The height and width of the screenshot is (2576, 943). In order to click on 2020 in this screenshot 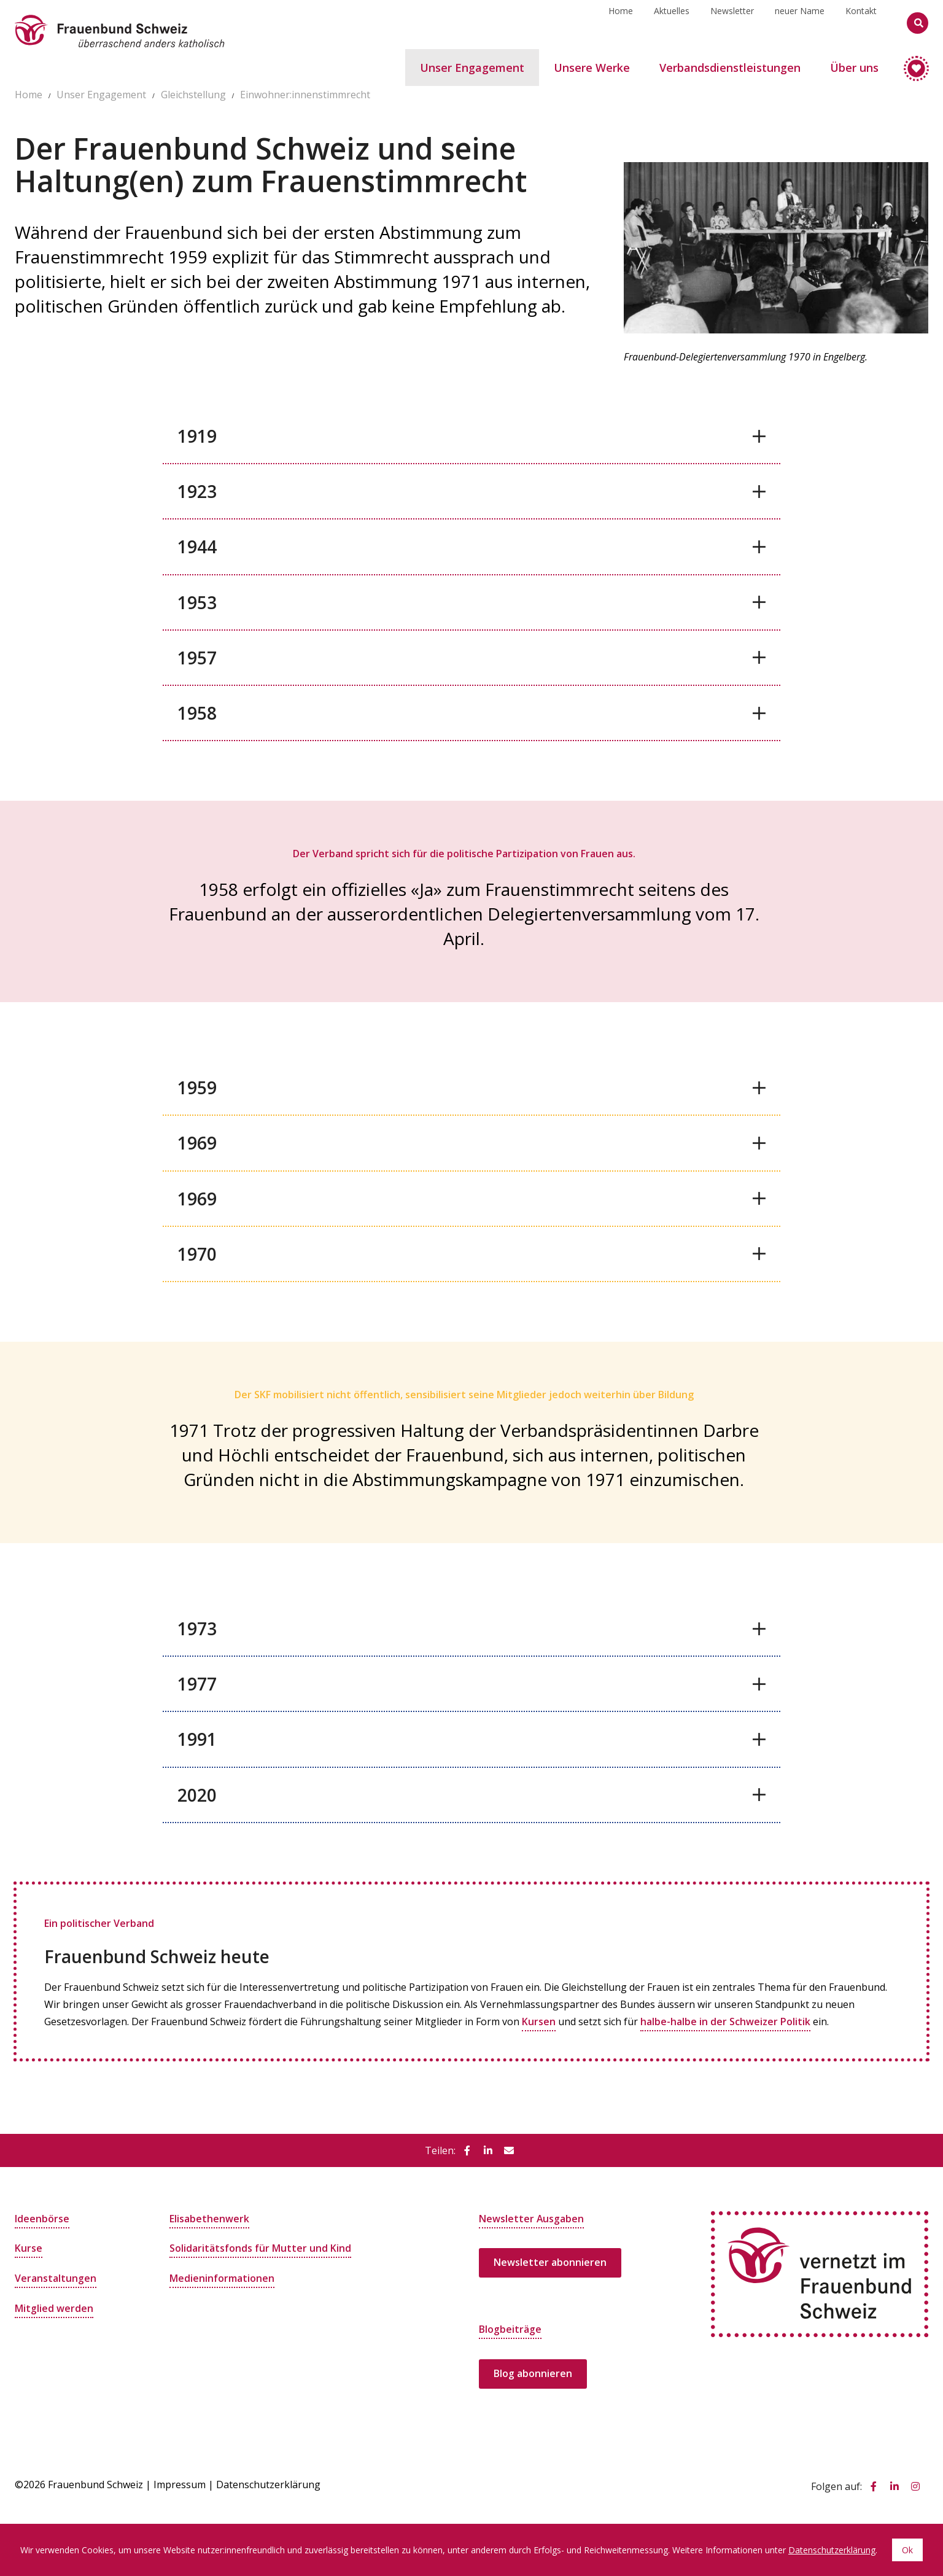, I will do `click(197, 1795)`.